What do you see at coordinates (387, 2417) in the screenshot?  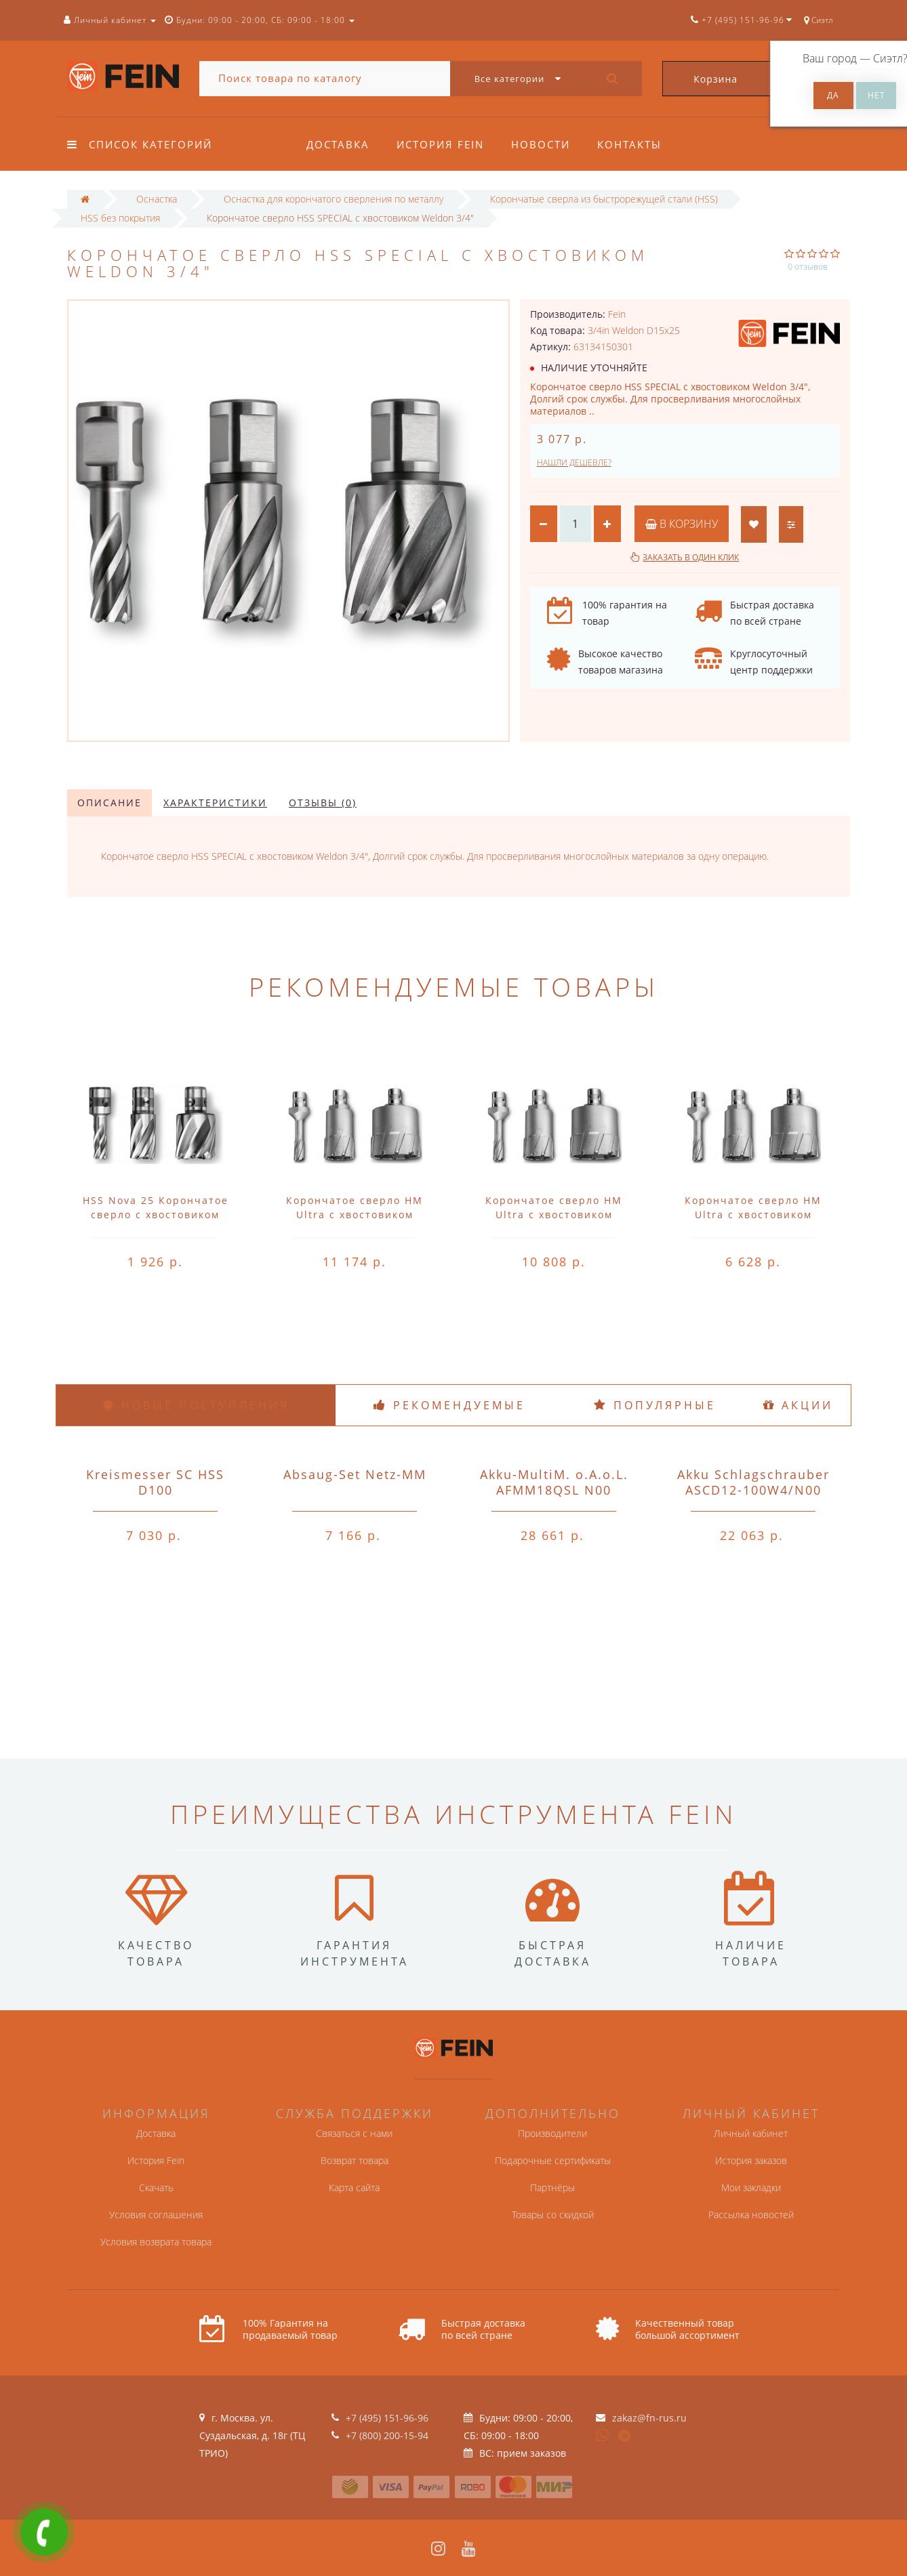 I see `+7 (495) 151-96-96` at bounding box center [387, 2417].